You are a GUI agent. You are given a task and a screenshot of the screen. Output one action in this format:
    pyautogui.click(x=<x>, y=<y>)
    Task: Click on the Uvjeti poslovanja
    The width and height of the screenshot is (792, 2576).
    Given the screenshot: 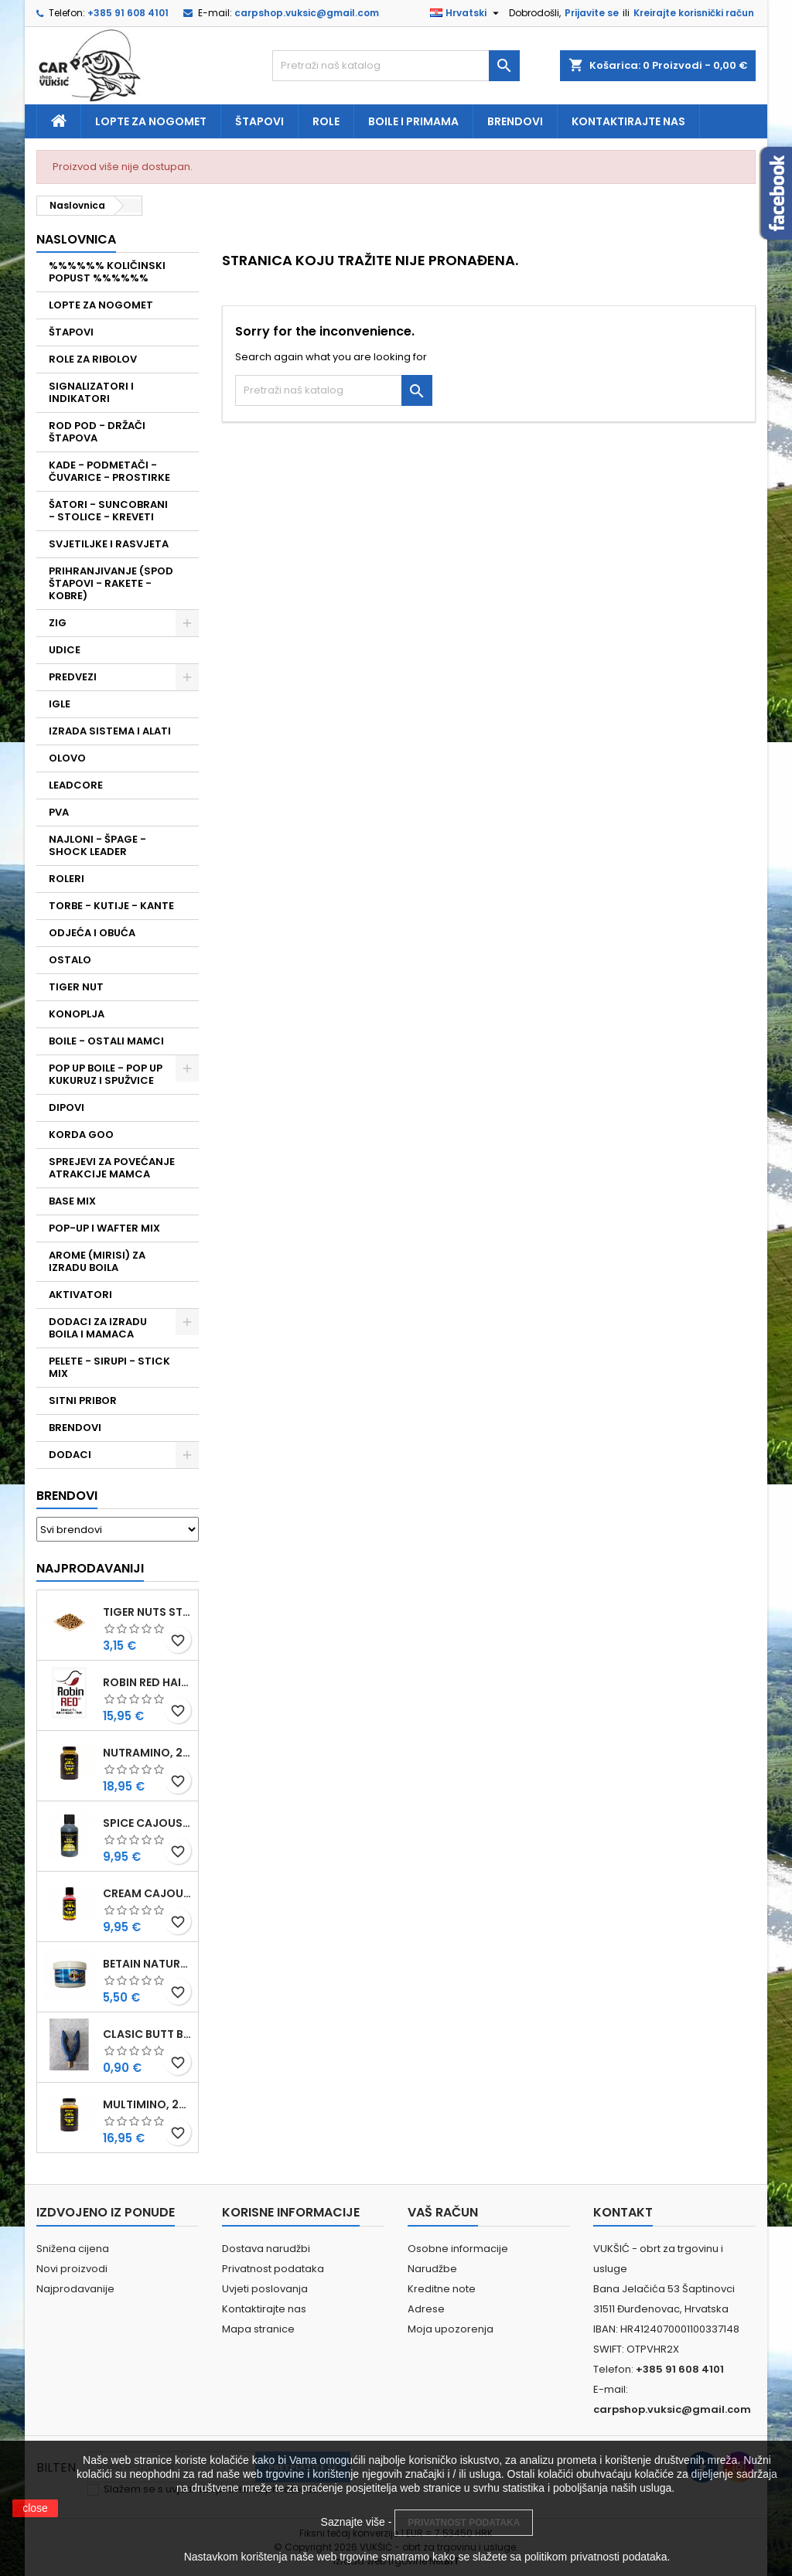 What is the action you would take?
    pyautogui.click(x=265, y=2288)
    